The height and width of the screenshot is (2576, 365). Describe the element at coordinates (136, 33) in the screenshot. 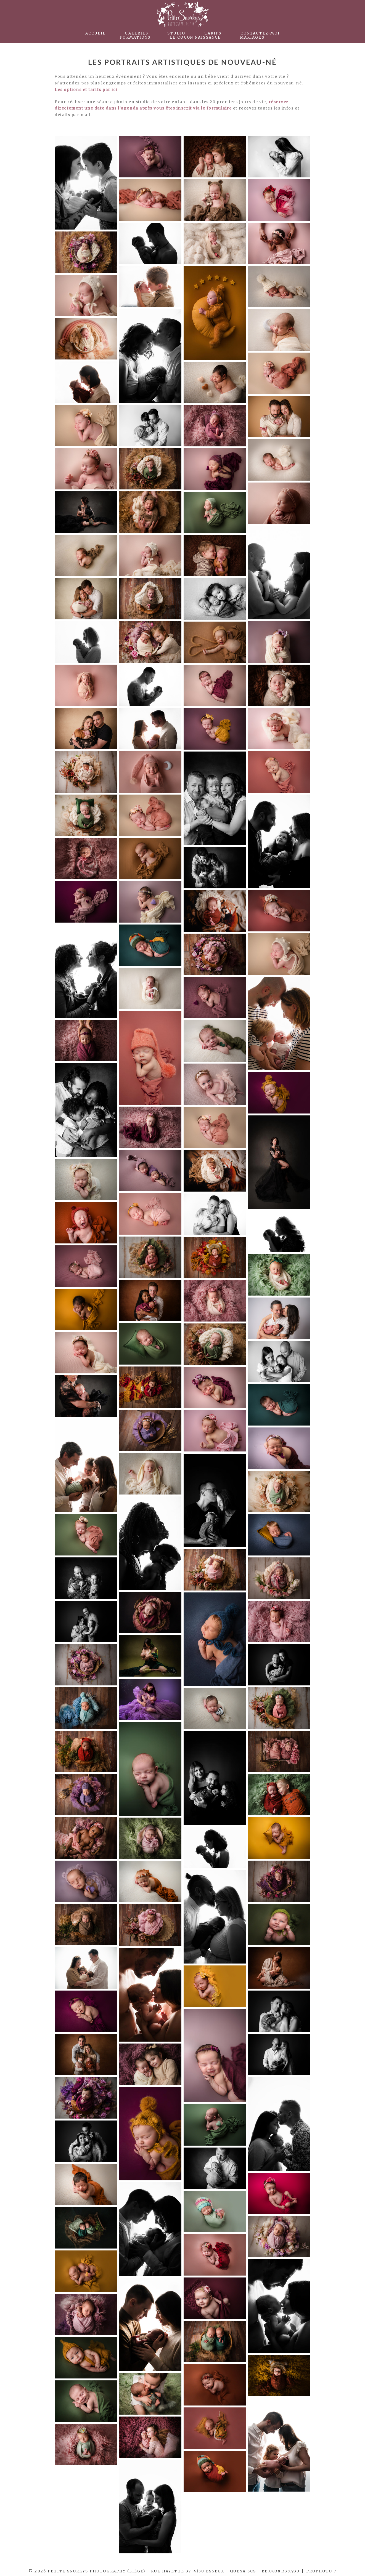

I see `Galeries` at that location.